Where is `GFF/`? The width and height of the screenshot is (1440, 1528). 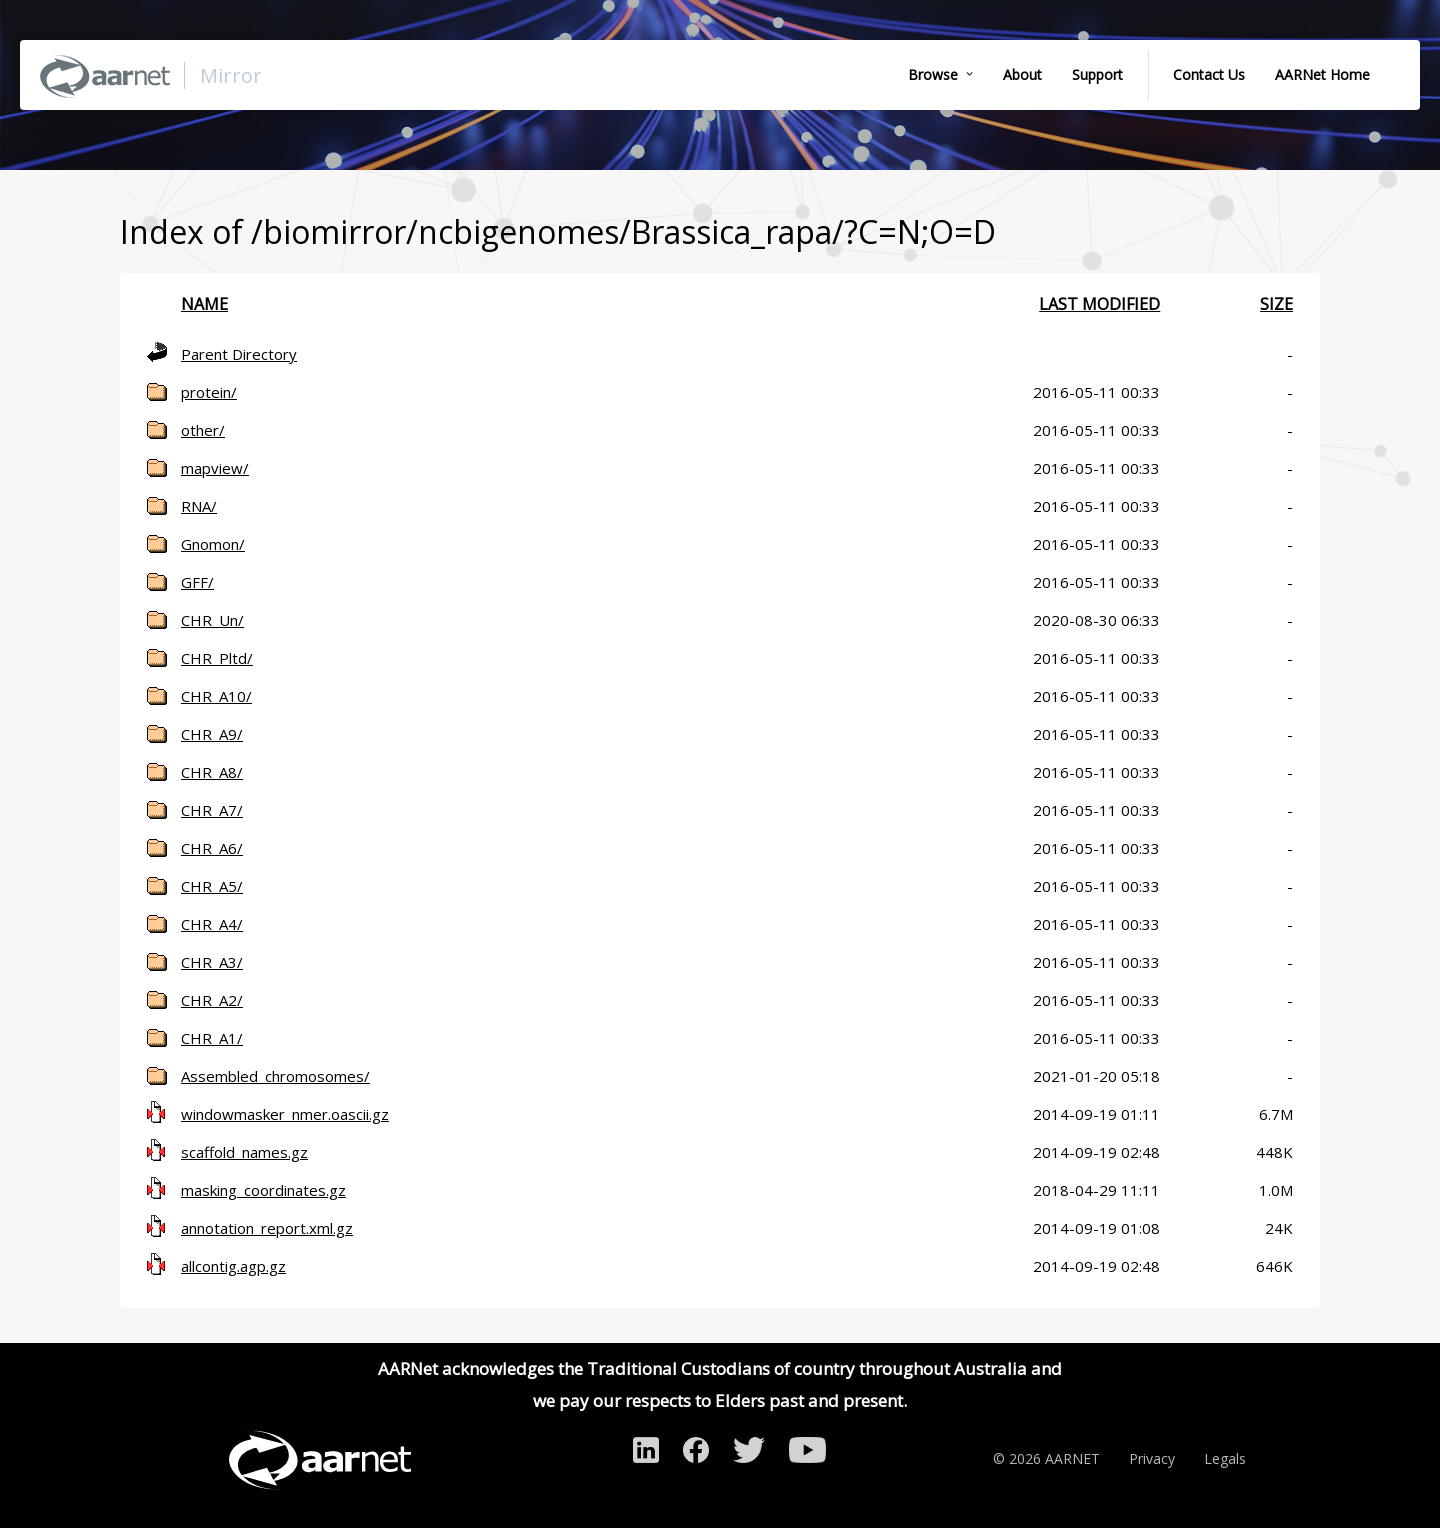 GFF/ is located at coordinates (197, 582).